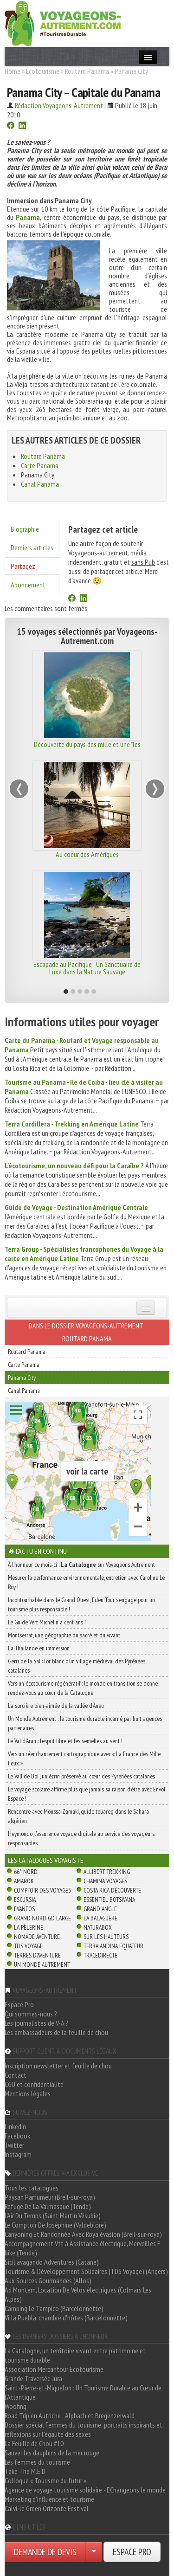 This screenshot has width=174, height=2576. Describe the element at coordinates (100, 1955) in the screenshot. I see `TraceDirecte` at that location.